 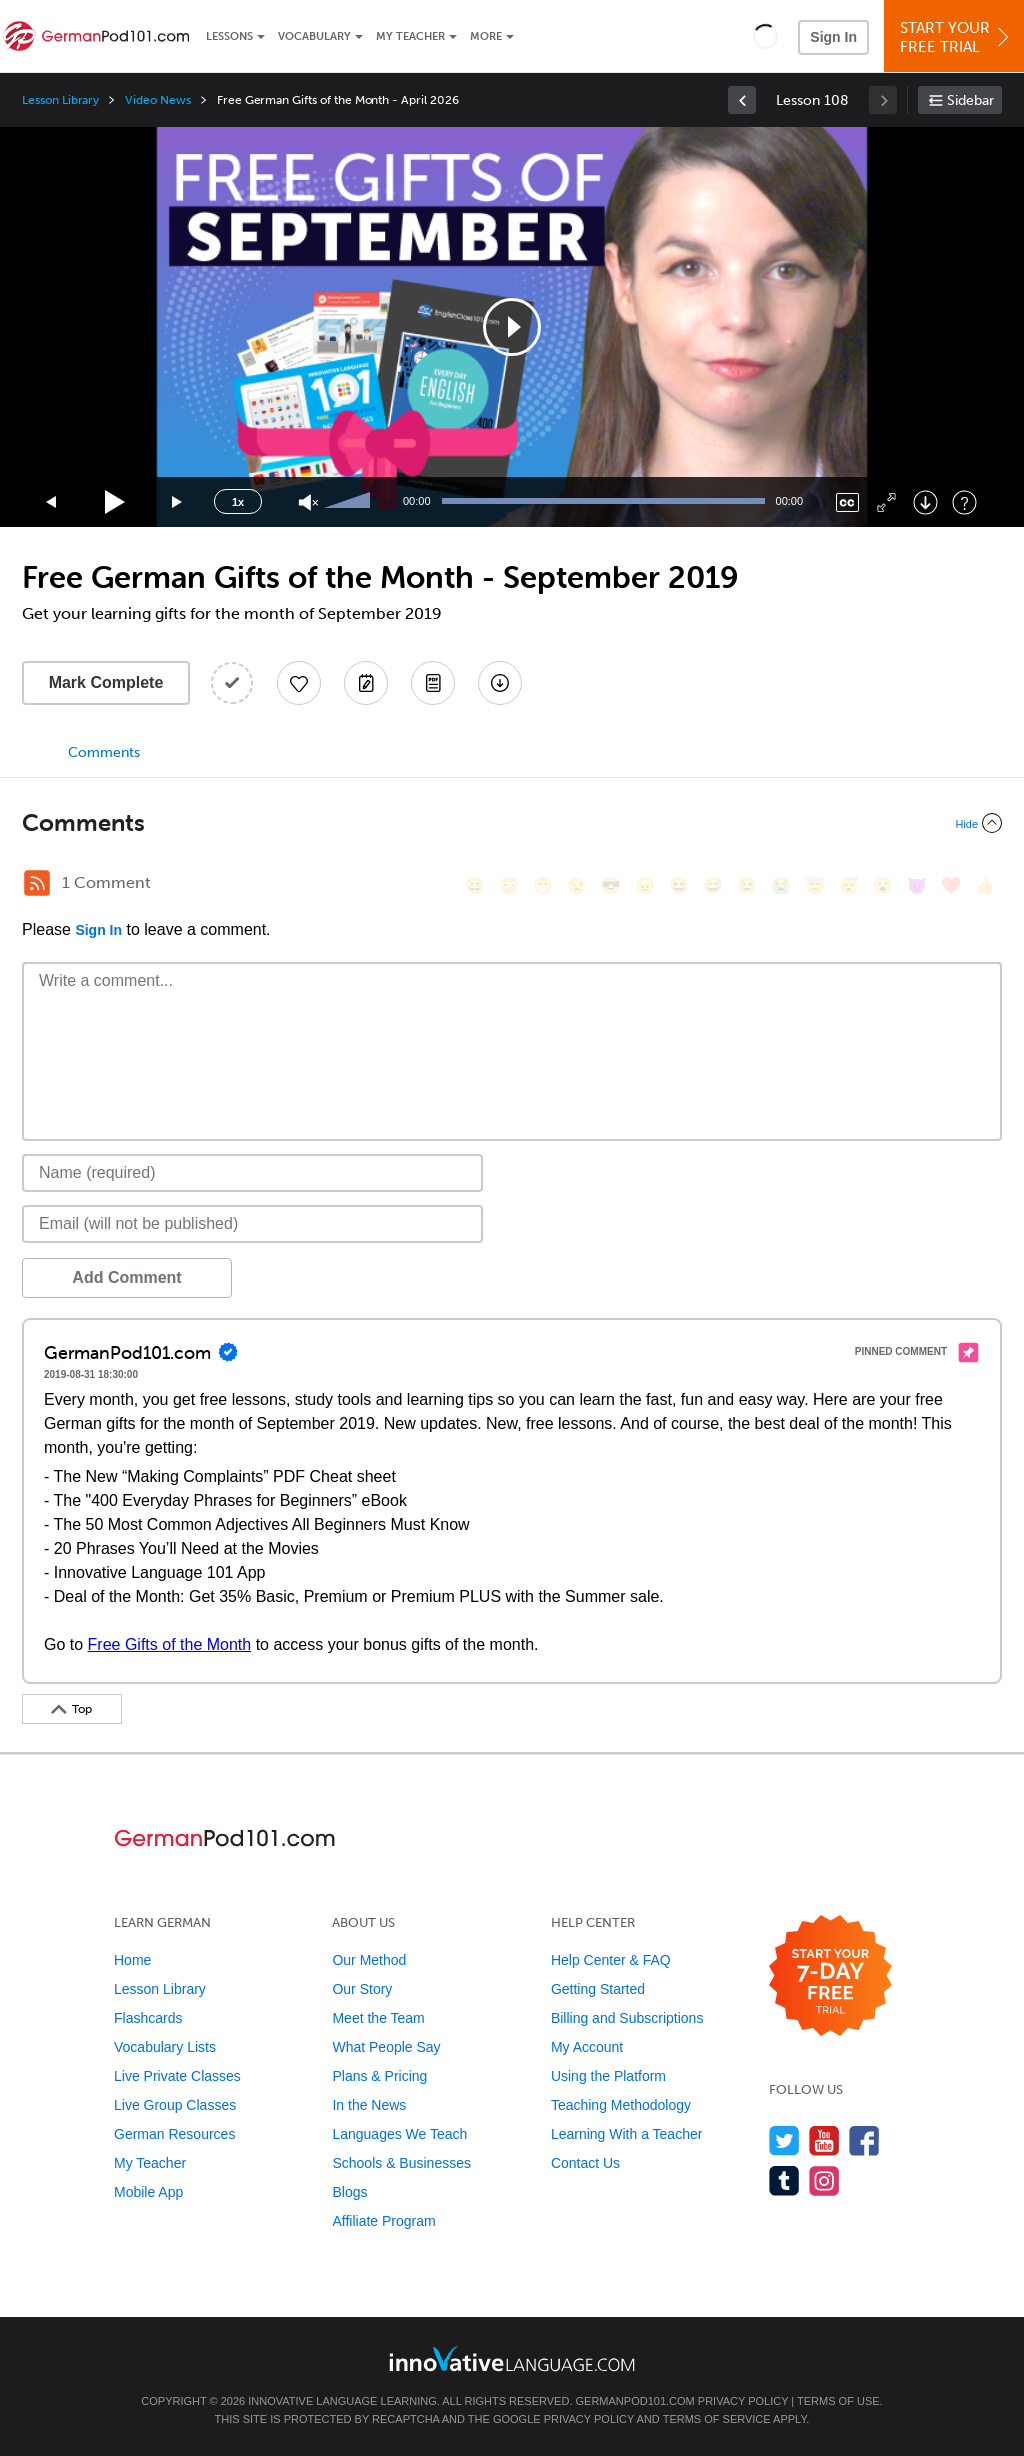 What do you see at coordinates (379, 2076) in the screenshot?
I see `Plans & Pricing` at bounding box center [379, 2076].